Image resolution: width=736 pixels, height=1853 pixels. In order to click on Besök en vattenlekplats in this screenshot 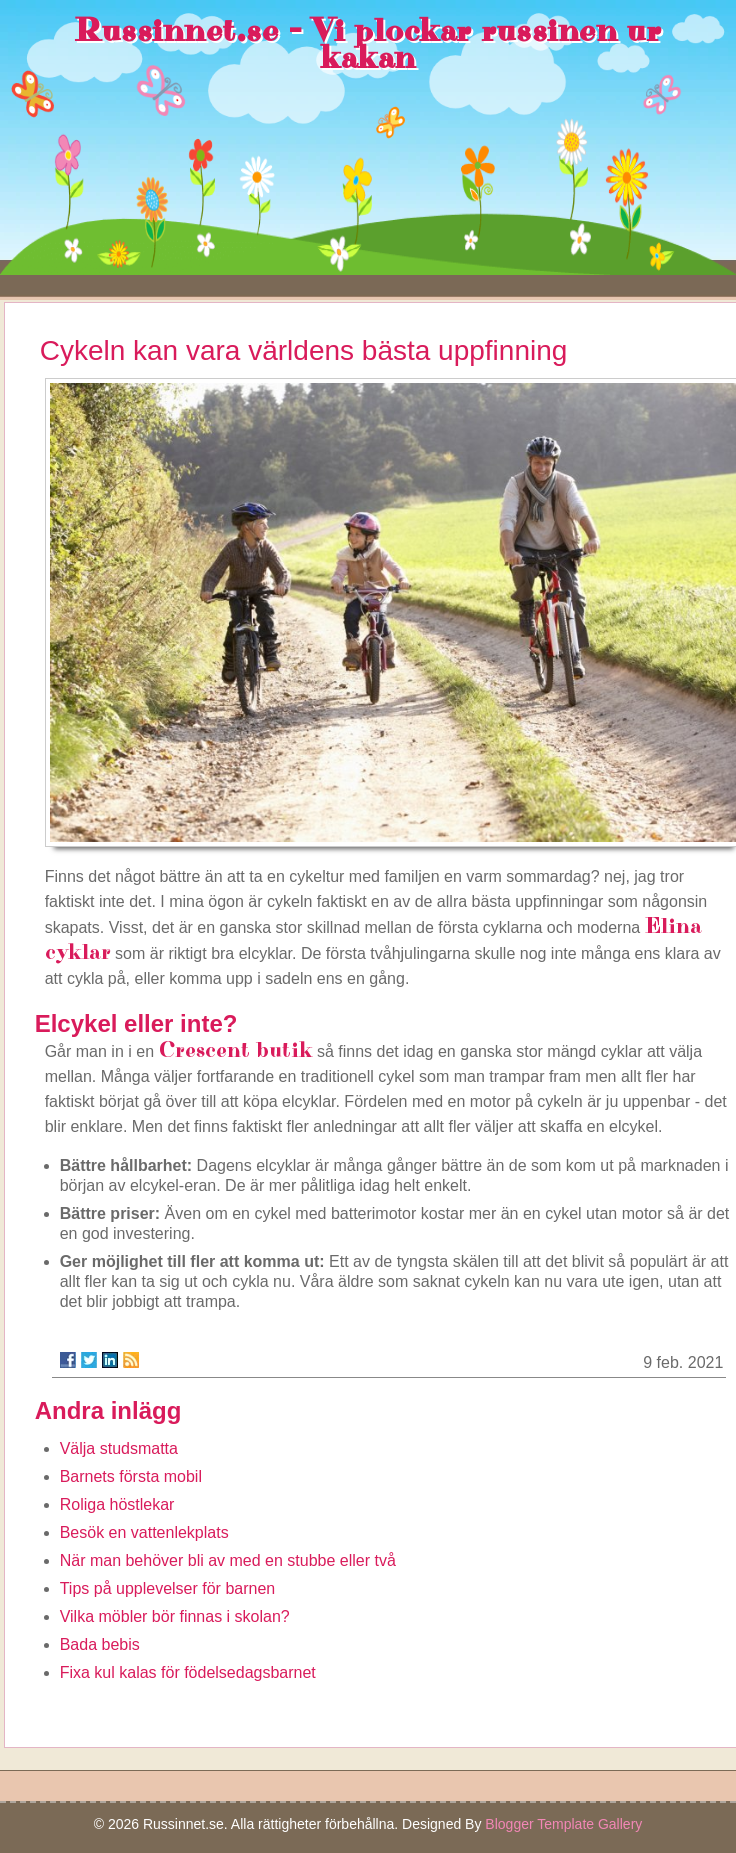, I will do `click(144, 1532)`.